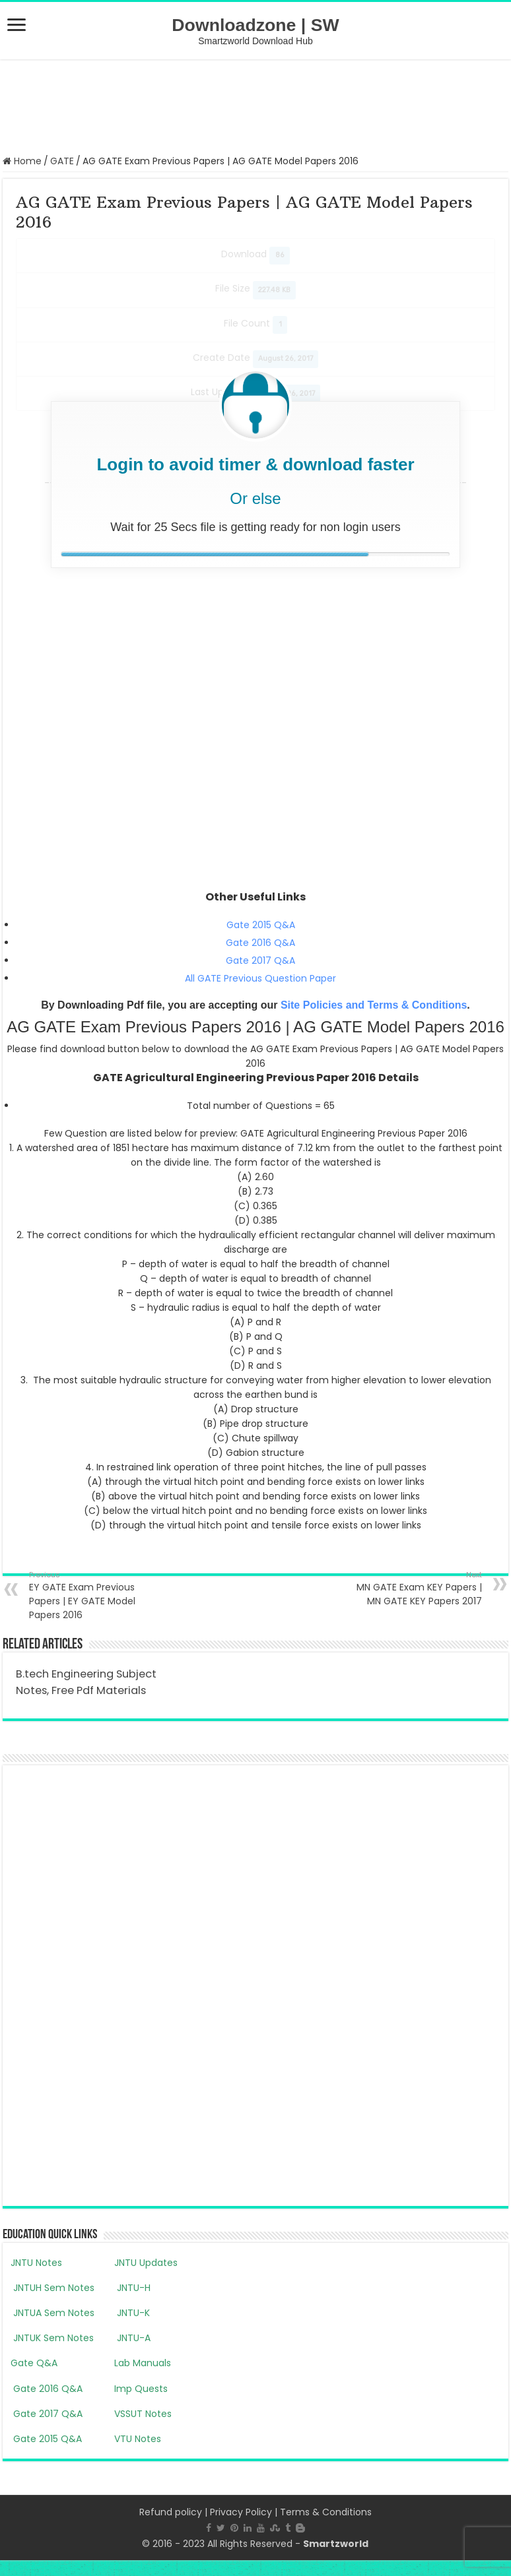 This screenshot has width=511, height=2576. I want to click on Smartzworld, so click(335, 2543).